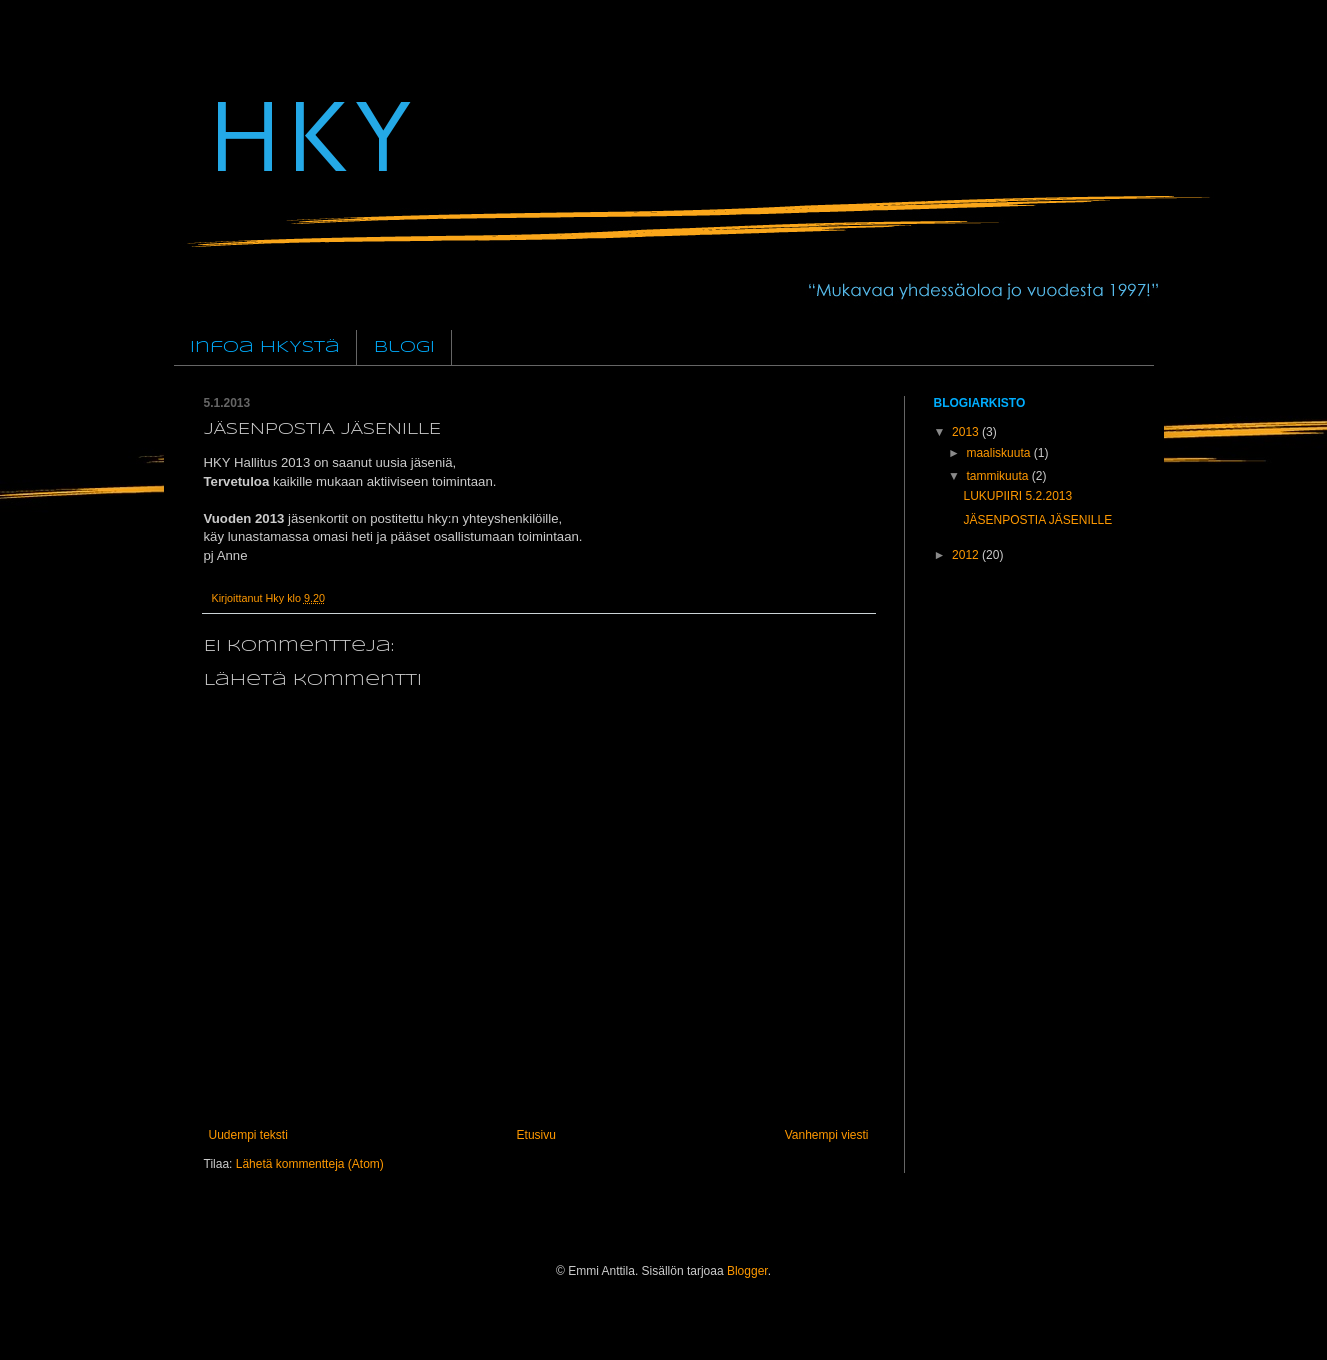 The image size is (1327, 1360). I want to click on Etusivu, so click(536, 1135).